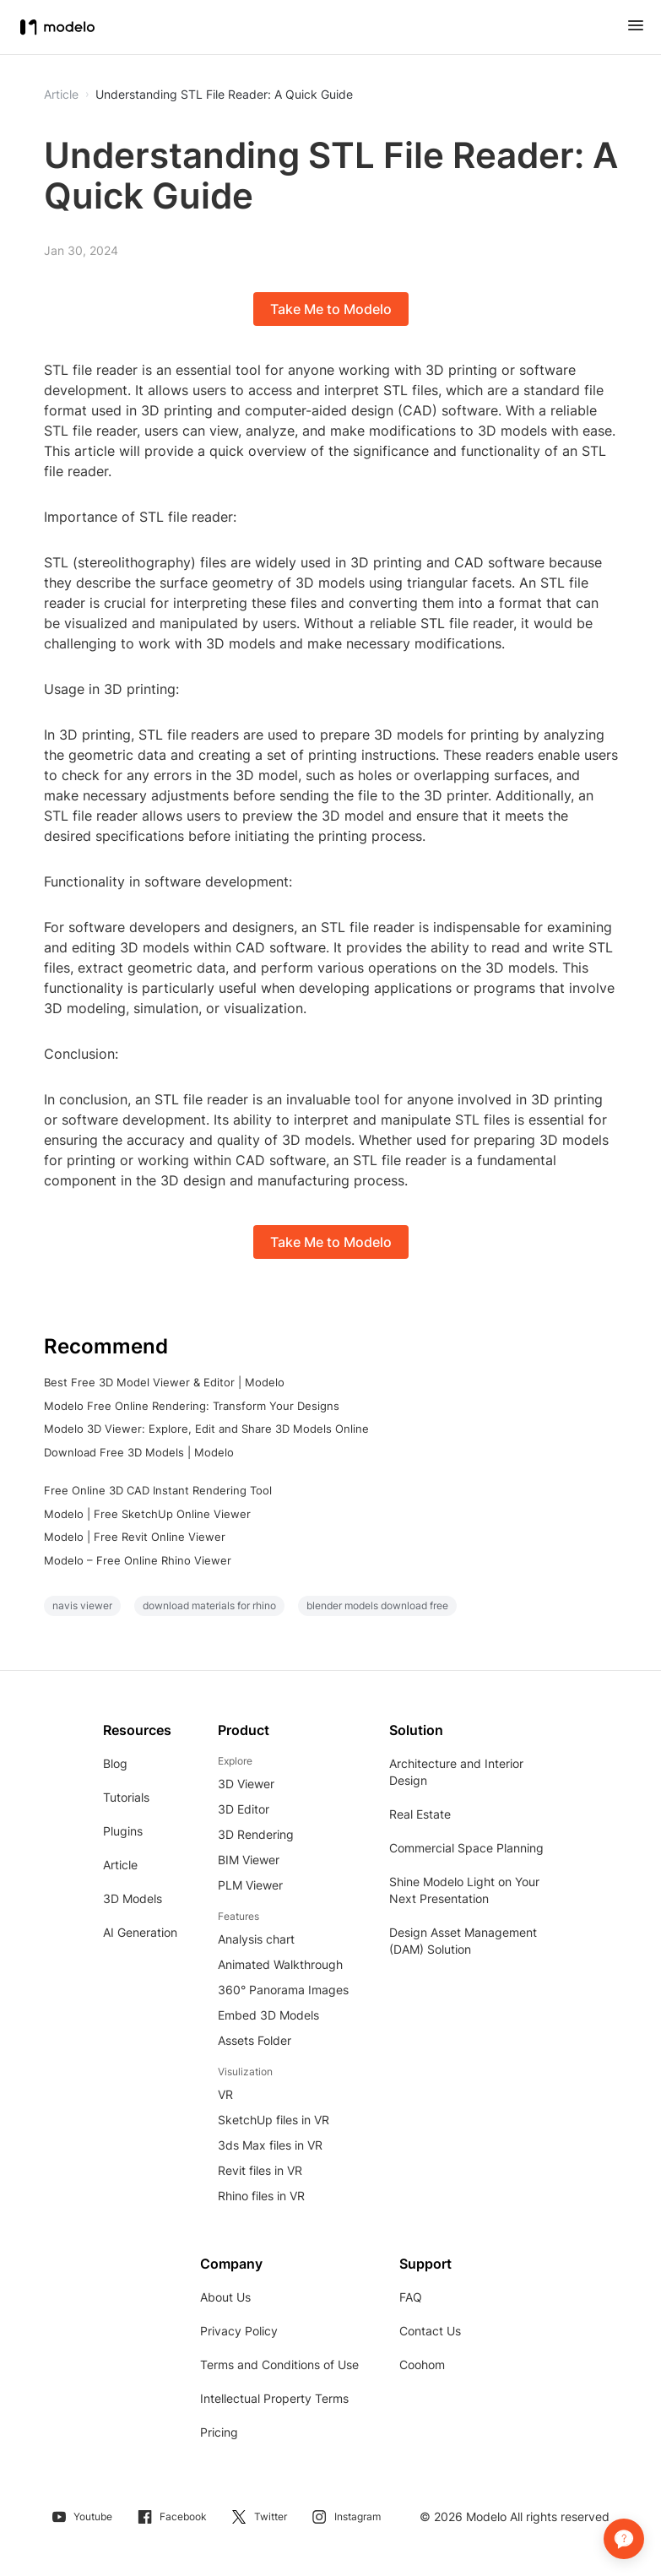  Describe the element at coordinates (463, 1940) in the screenshot. I see `Design Asset Management (DAM) Solution` at that location.